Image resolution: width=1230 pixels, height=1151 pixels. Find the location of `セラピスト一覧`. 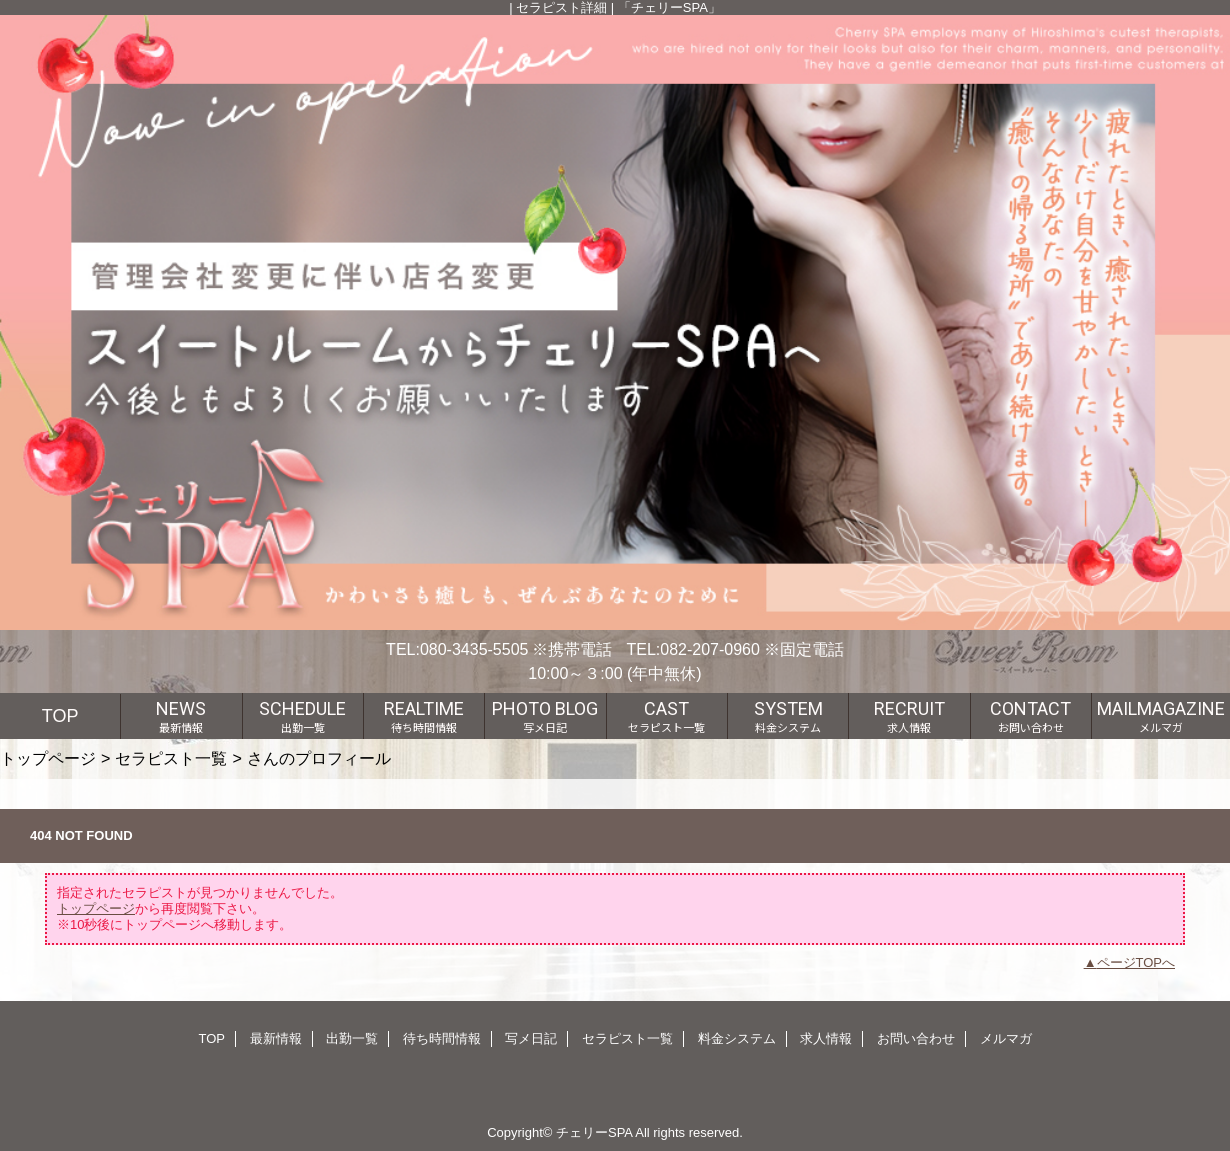

セラピスト一覧 is located at coordinates (171, 758).